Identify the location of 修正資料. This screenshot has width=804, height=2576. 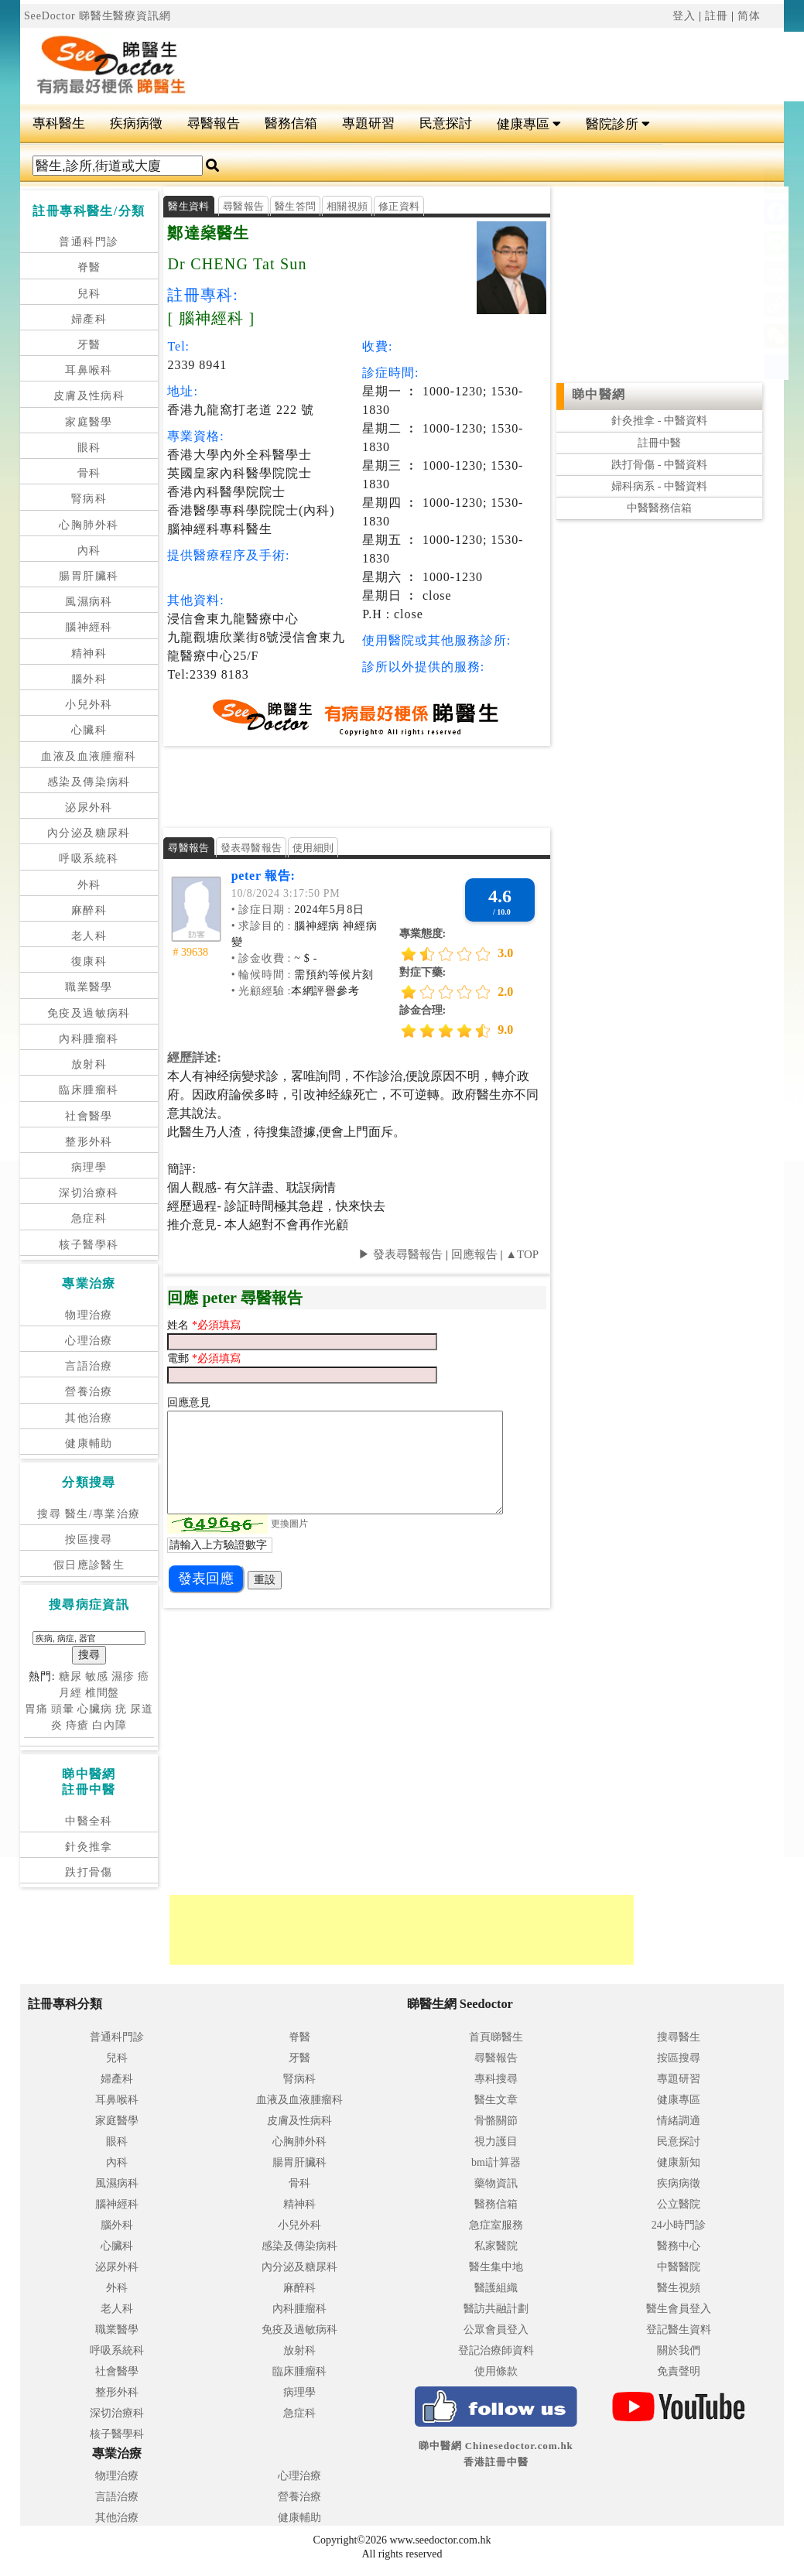
(398, 206).